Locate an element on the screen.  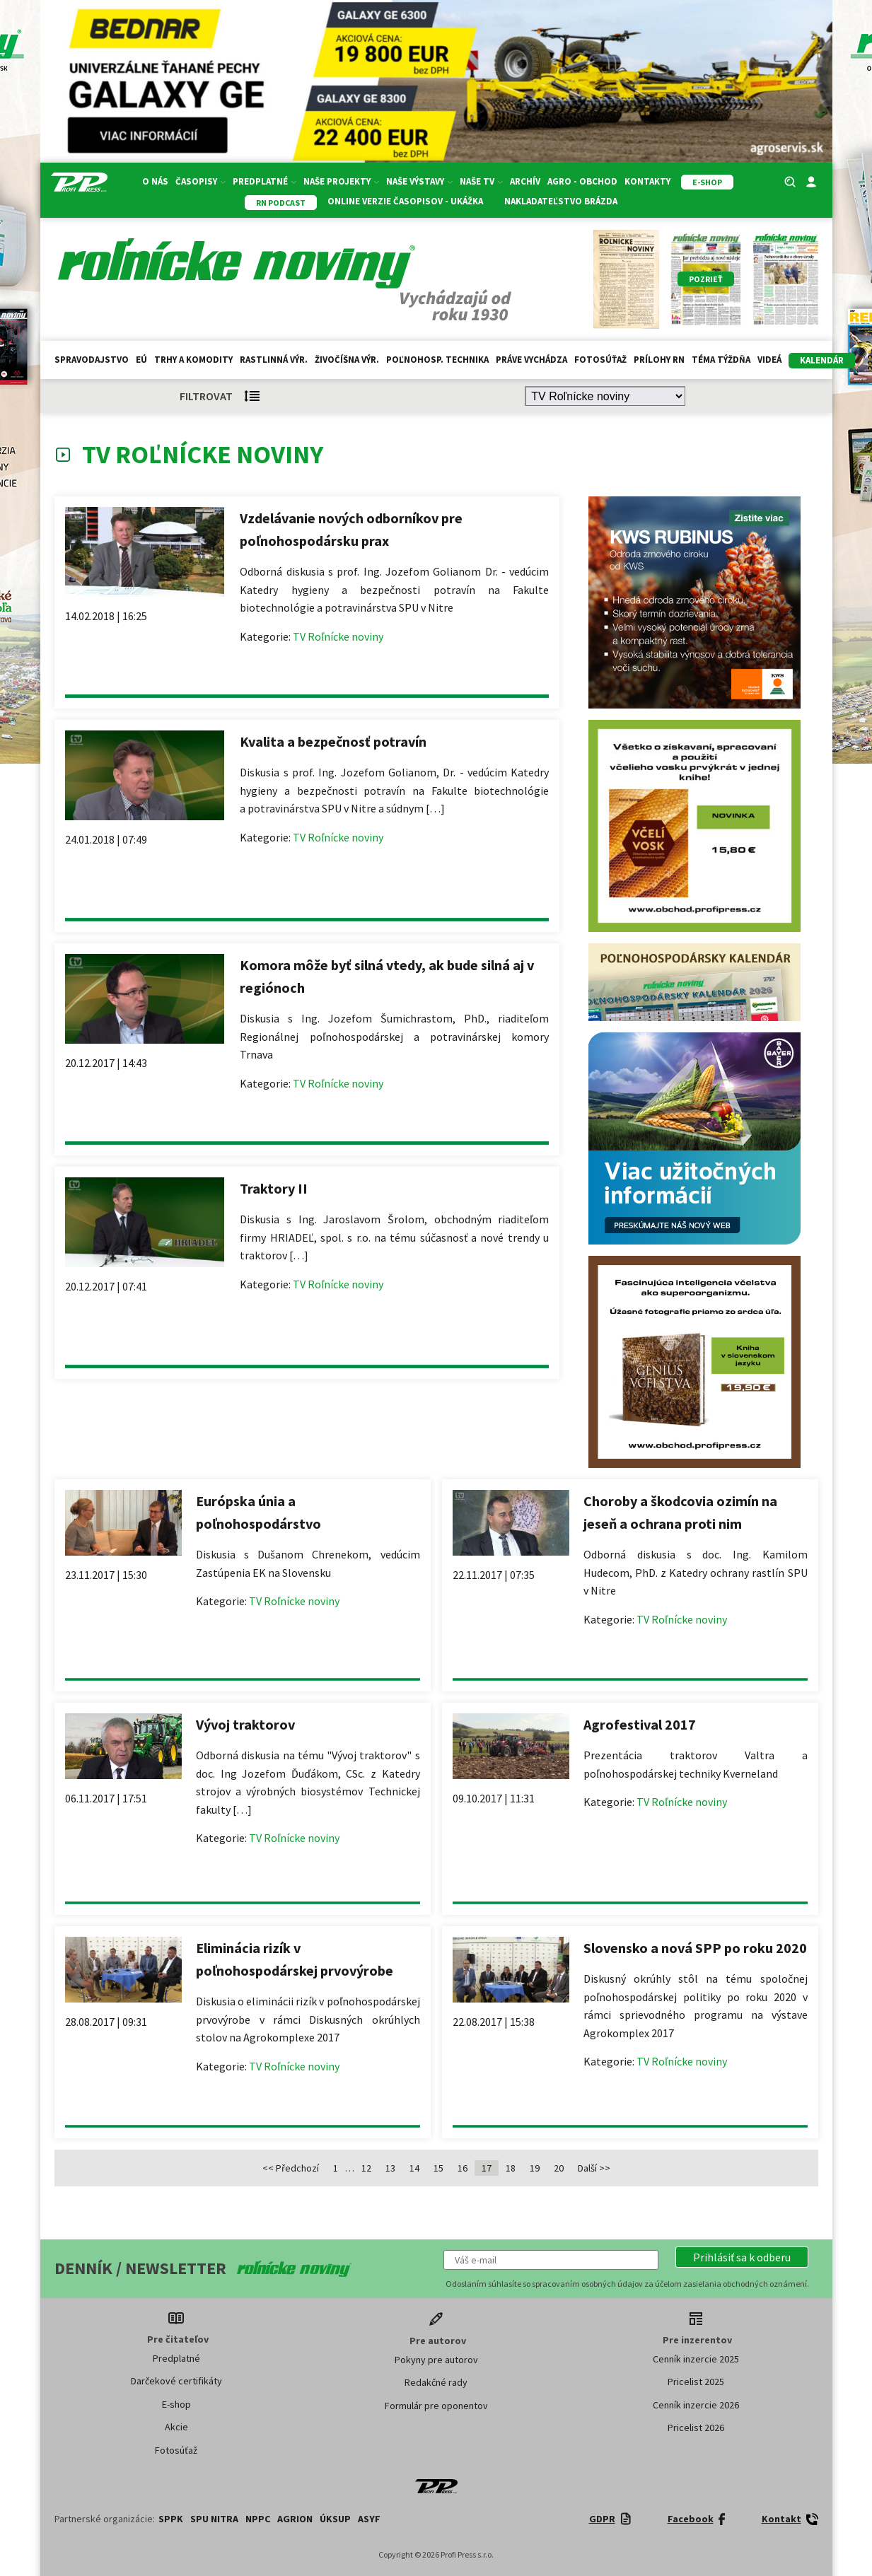
TV Roľnícke noviny is located at coordinates (338, 636).